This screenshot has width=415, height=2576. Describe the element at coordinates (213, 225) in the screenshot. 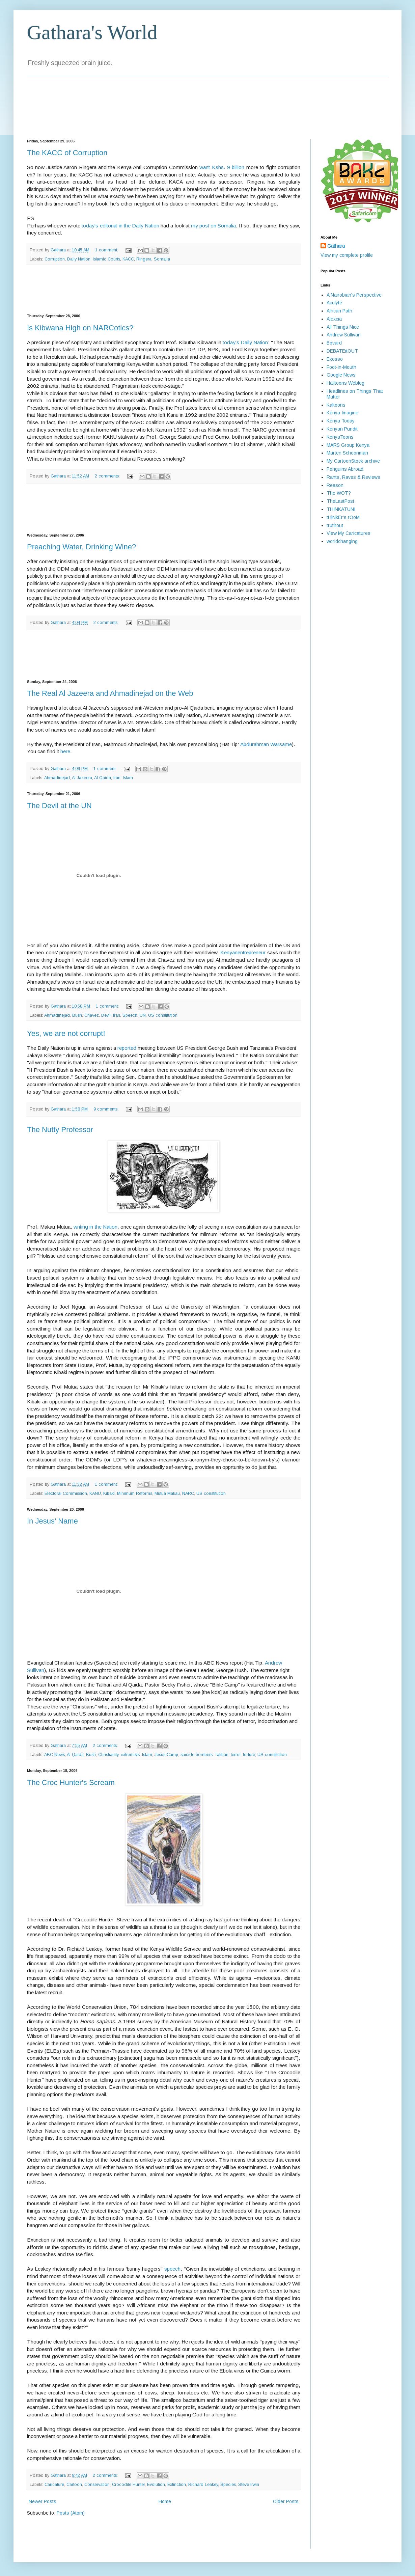

I see `my post on Somalia` at that location.